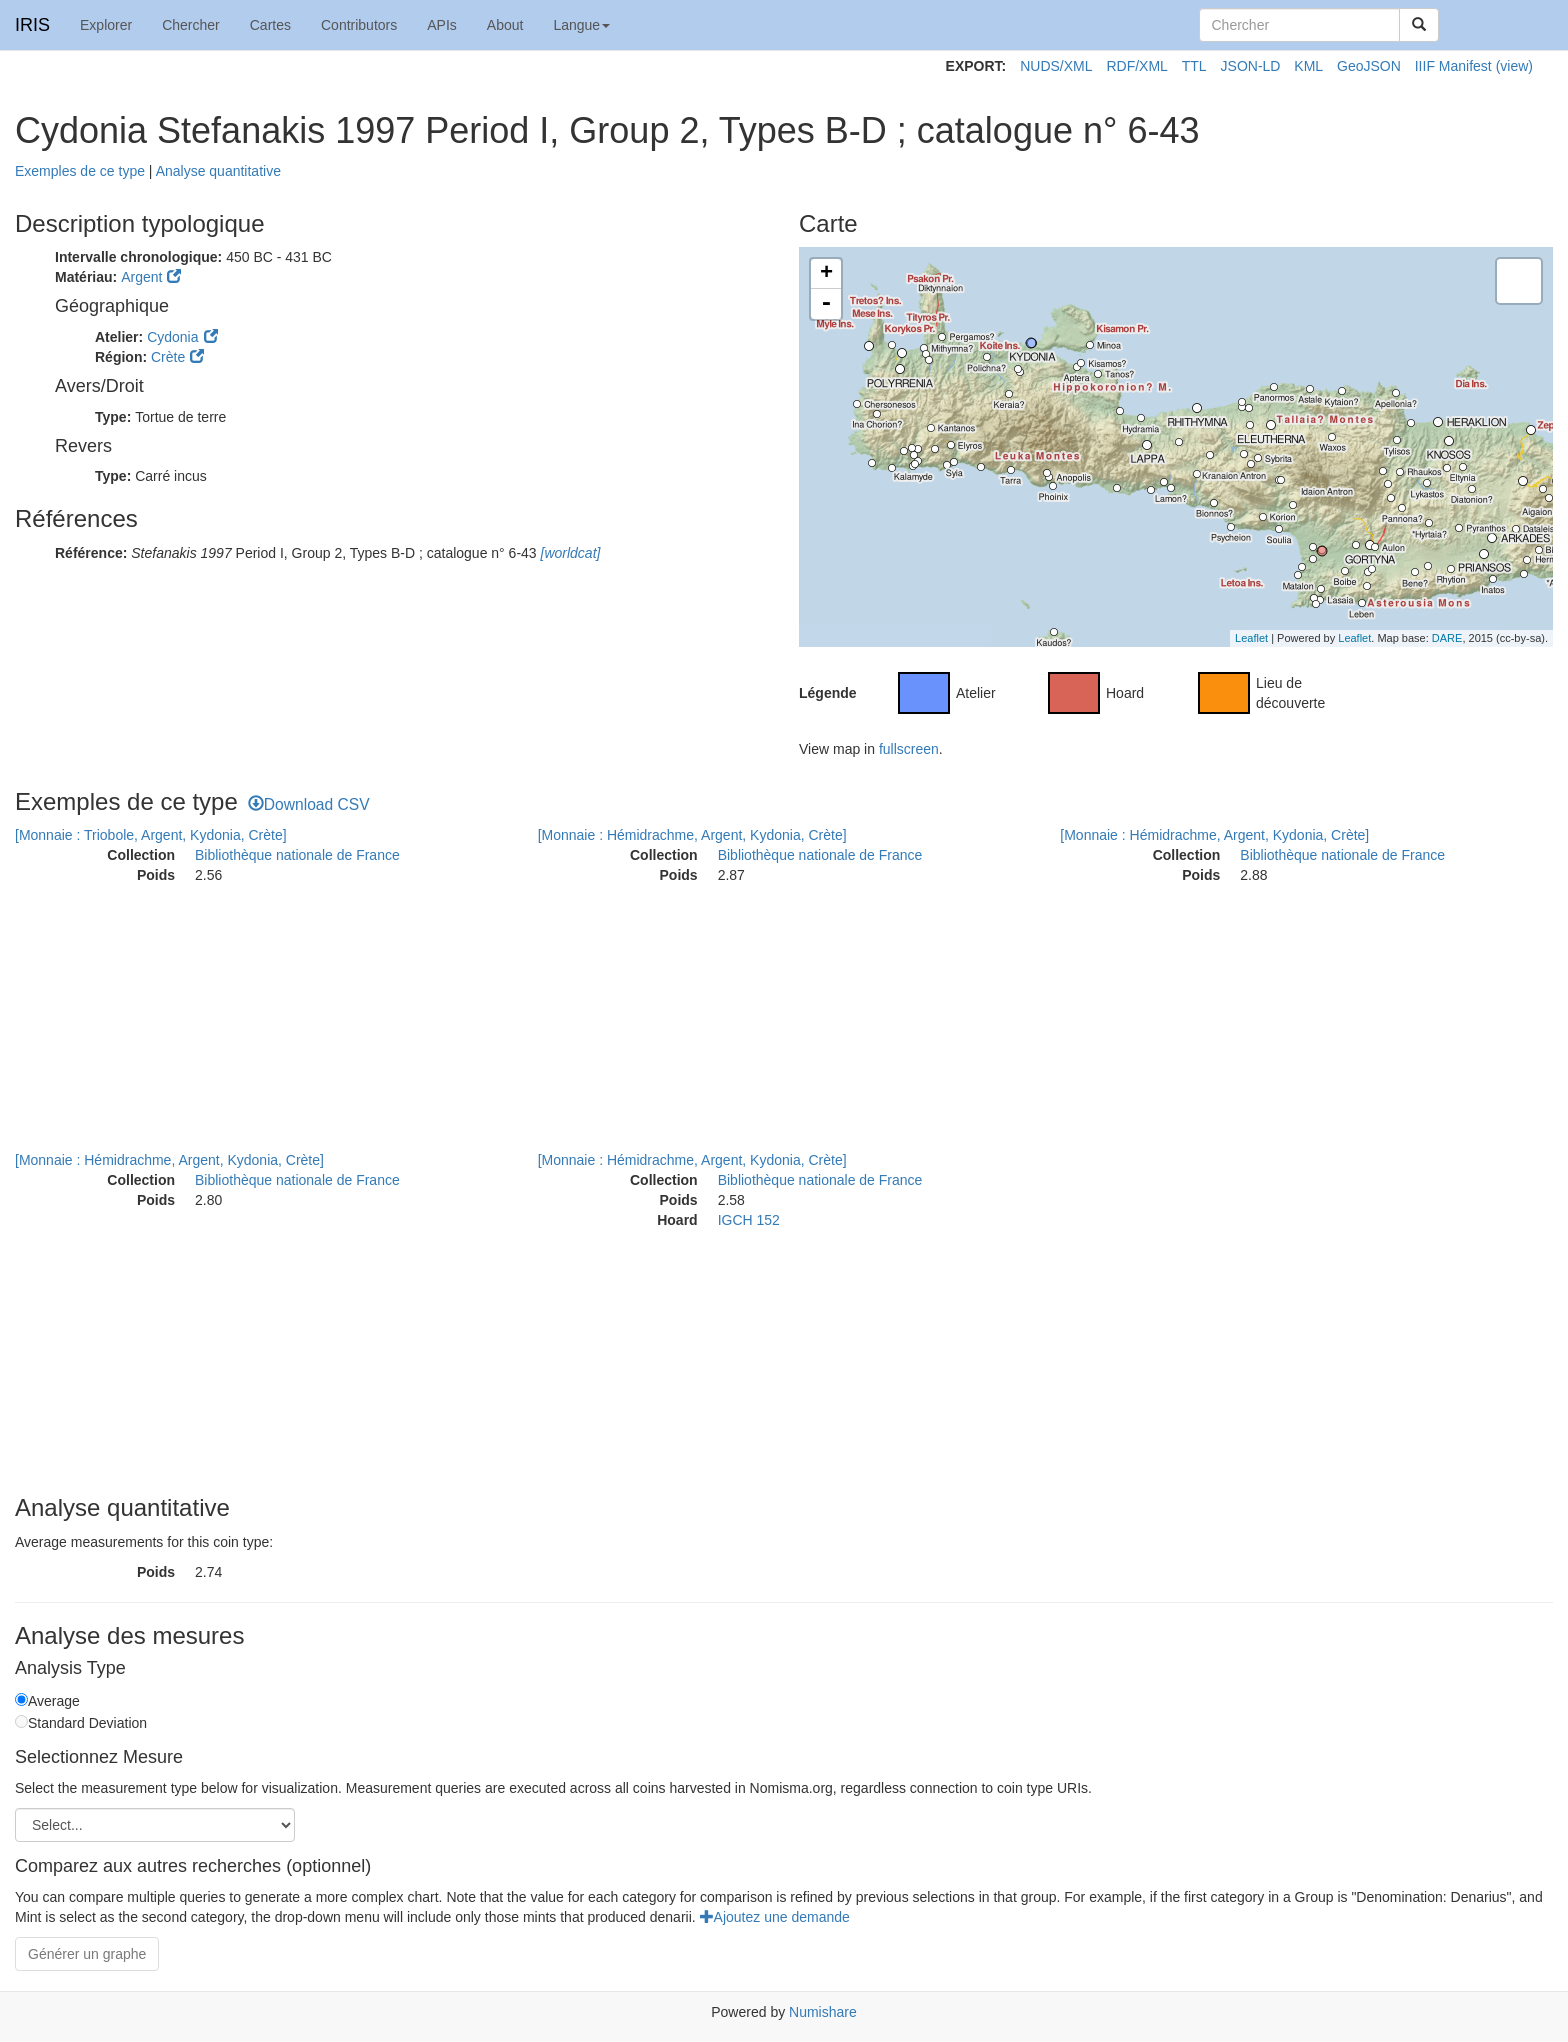 Image resolution: width=1568 pixels, height=2042 pixels. I want to click on Langue, so click(581, 25).